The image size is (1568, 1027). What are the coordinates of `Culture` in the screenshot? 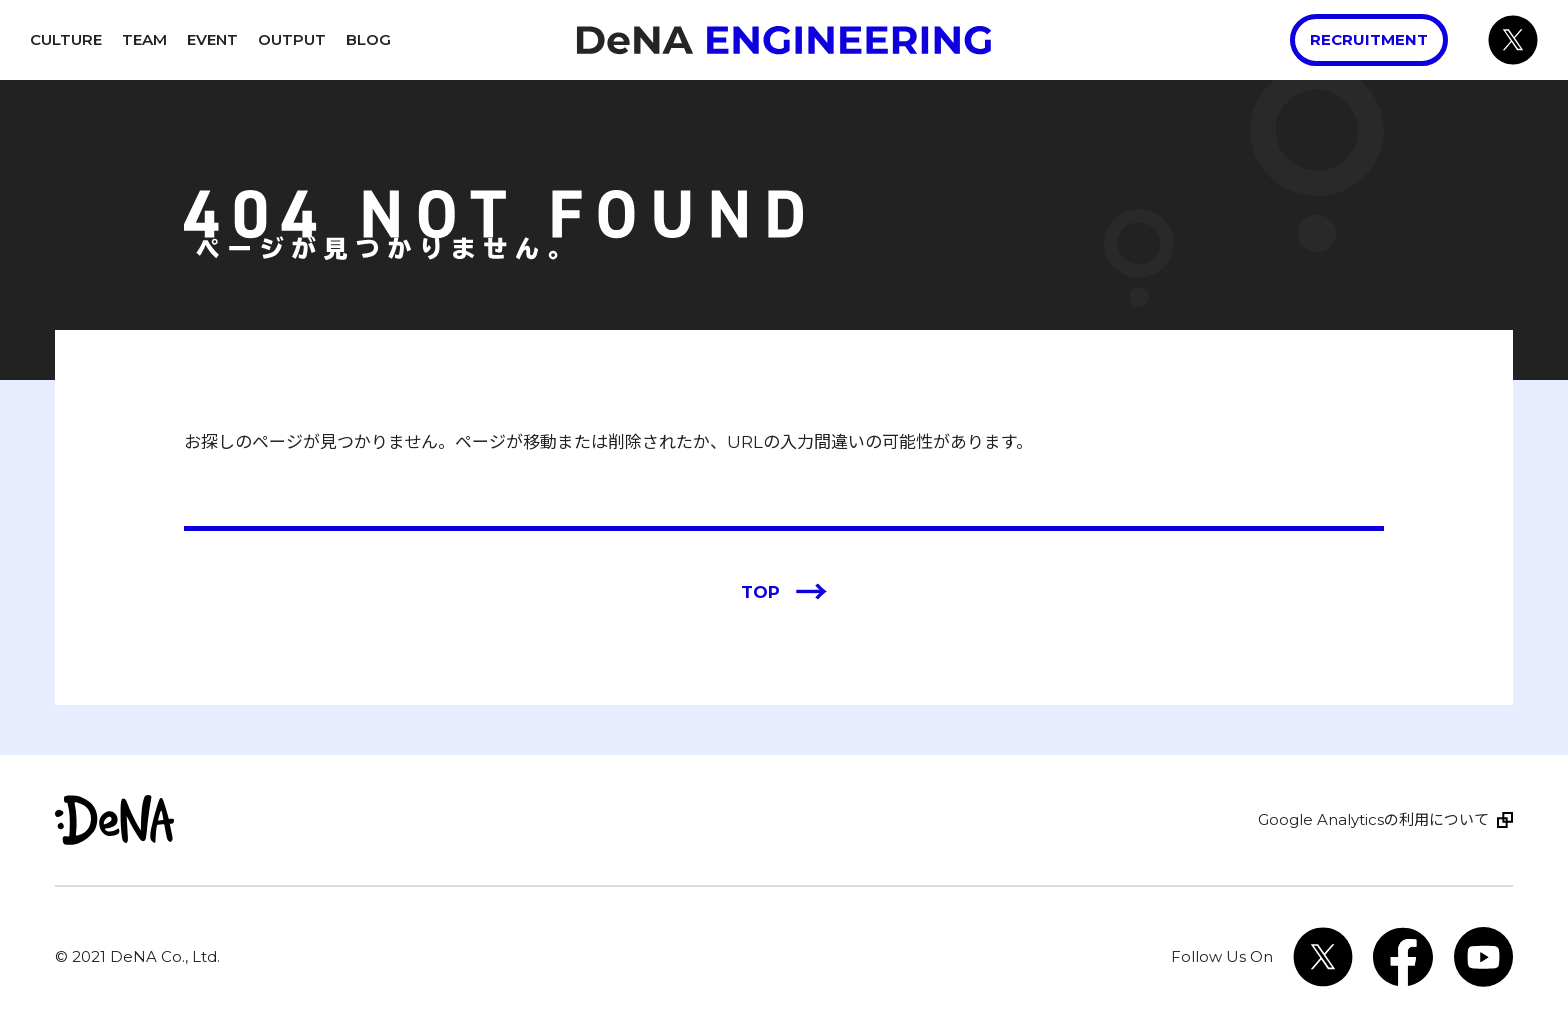 It's located at (66, 39).